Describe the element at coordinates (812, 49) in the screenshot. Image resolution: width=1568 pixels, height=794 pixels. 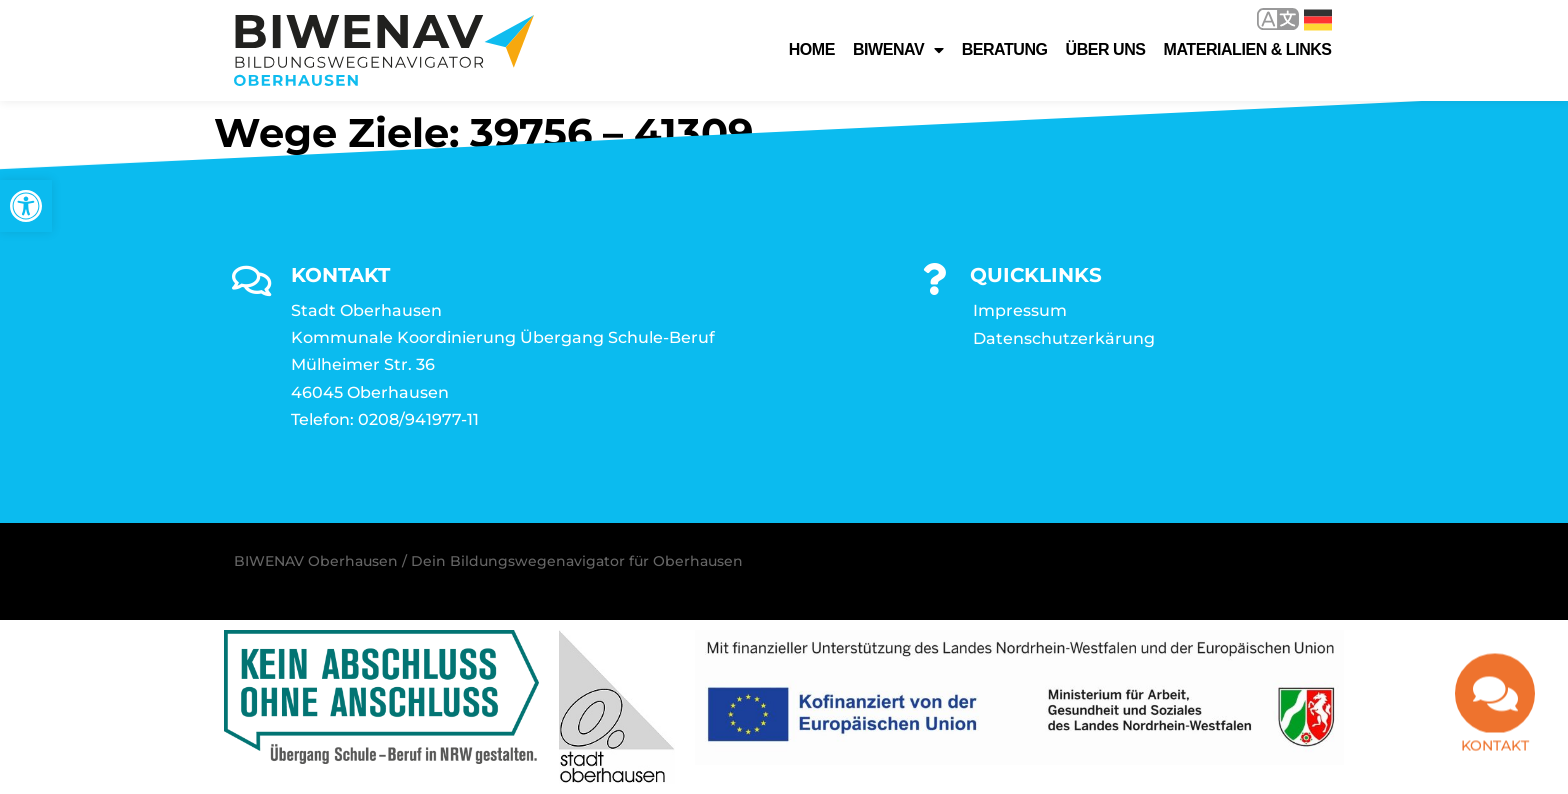
I see `Home [link]` at that location.